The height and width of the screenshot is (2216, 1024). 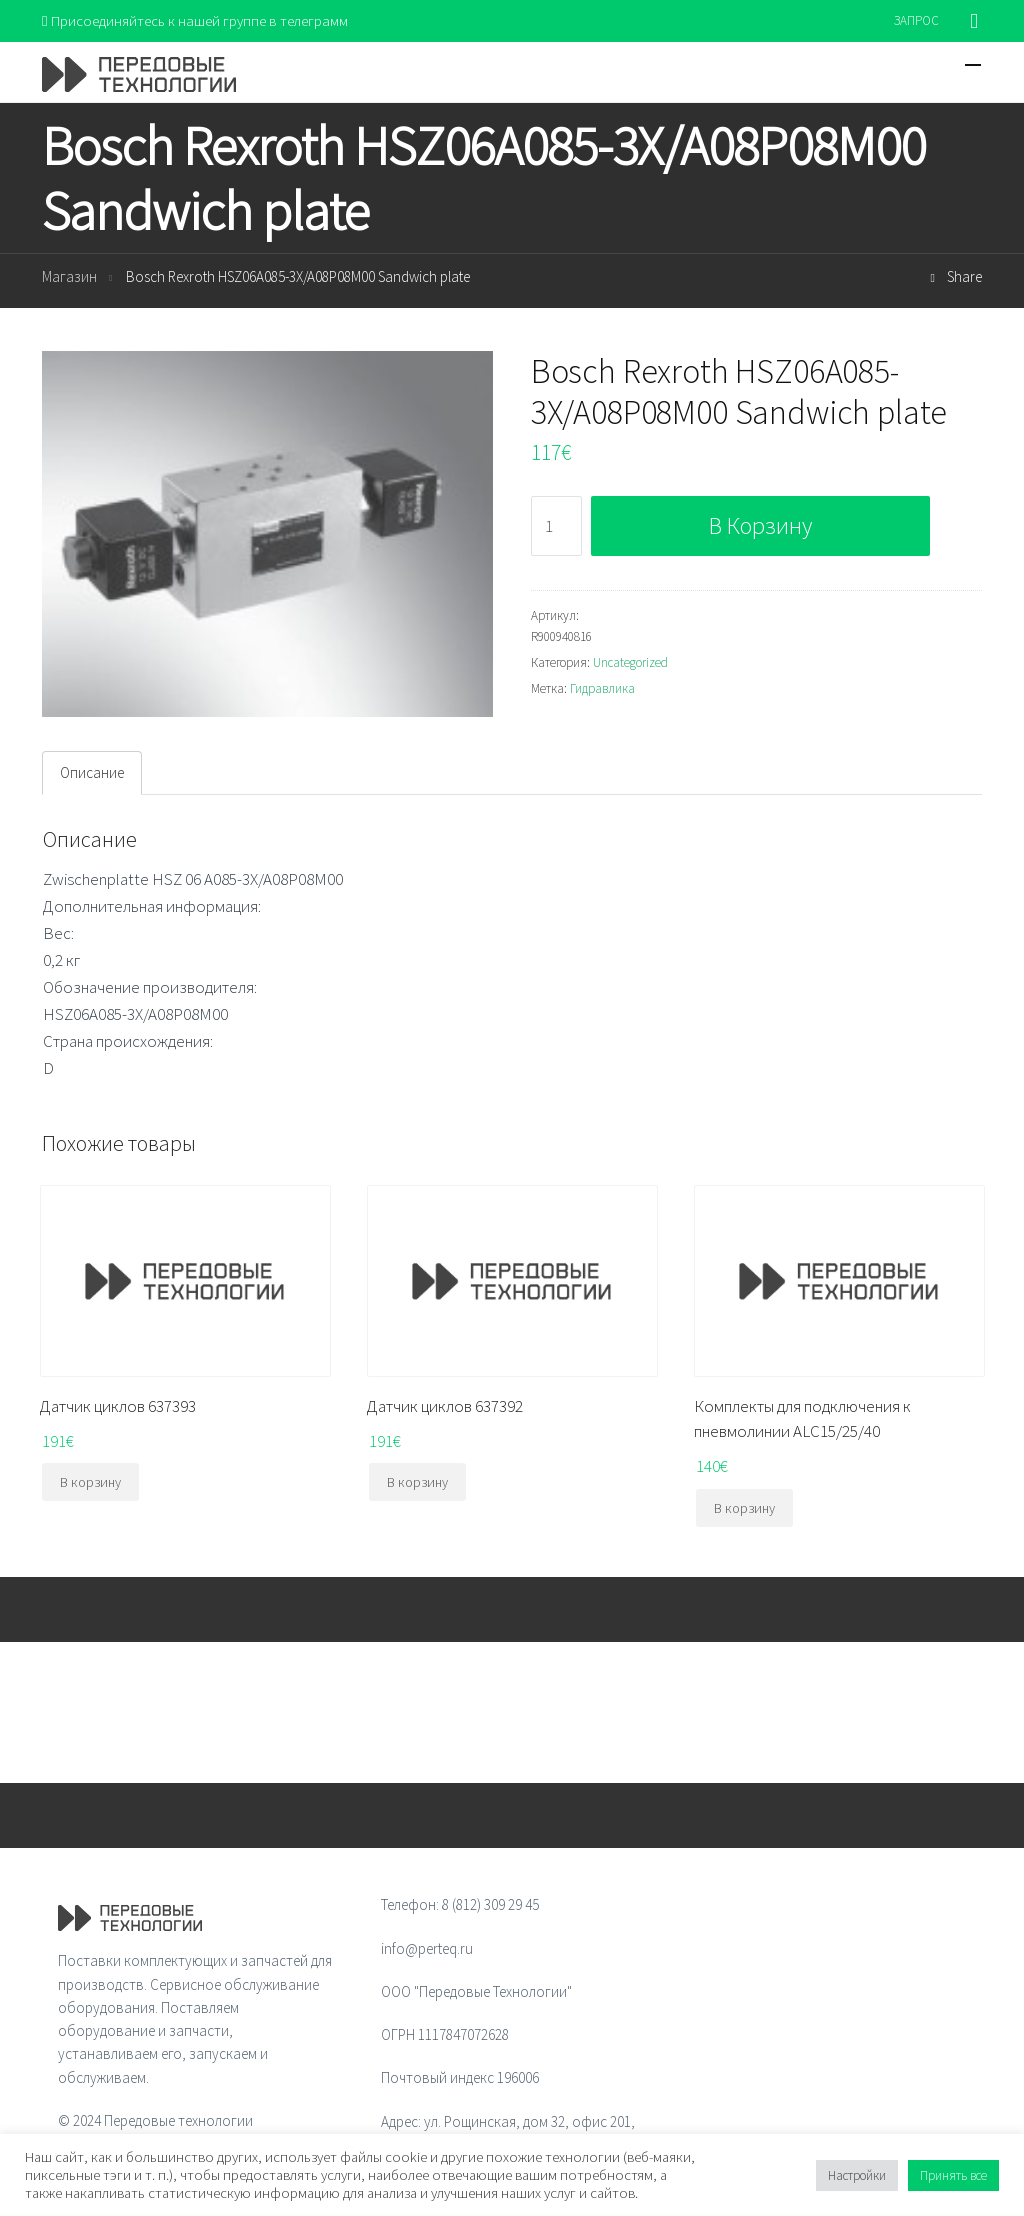 I want to click on Присоединяйтесь к нашей группе в телеграмм, so click(x=195, y=20).